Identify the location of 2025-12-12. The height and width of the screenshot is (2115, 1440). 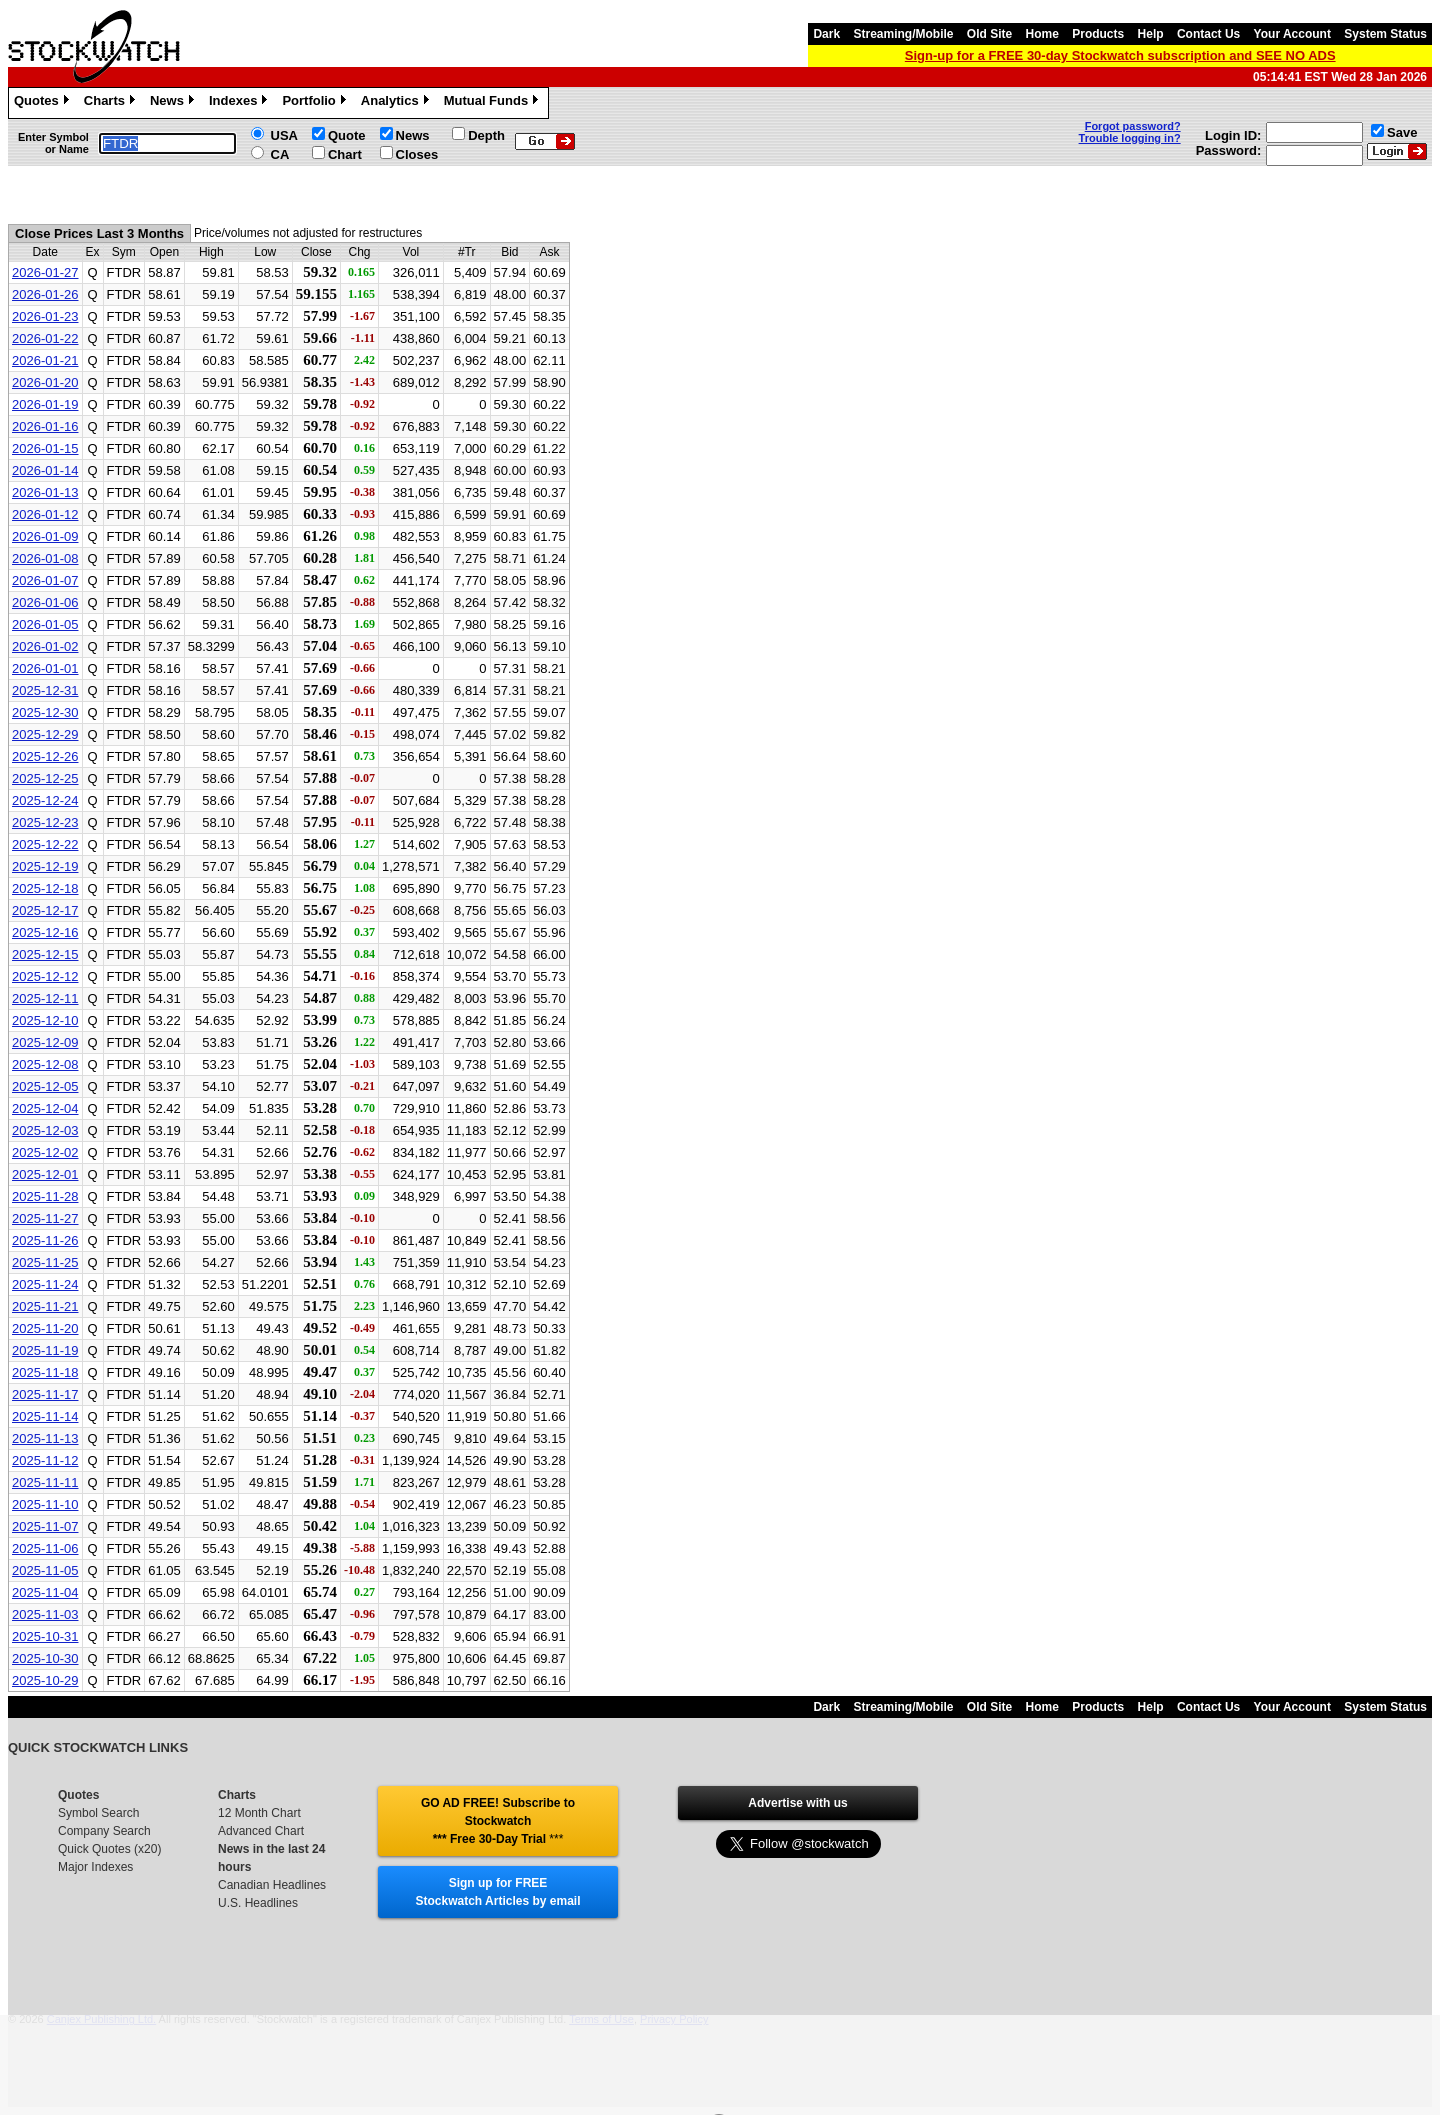
(45, 976).